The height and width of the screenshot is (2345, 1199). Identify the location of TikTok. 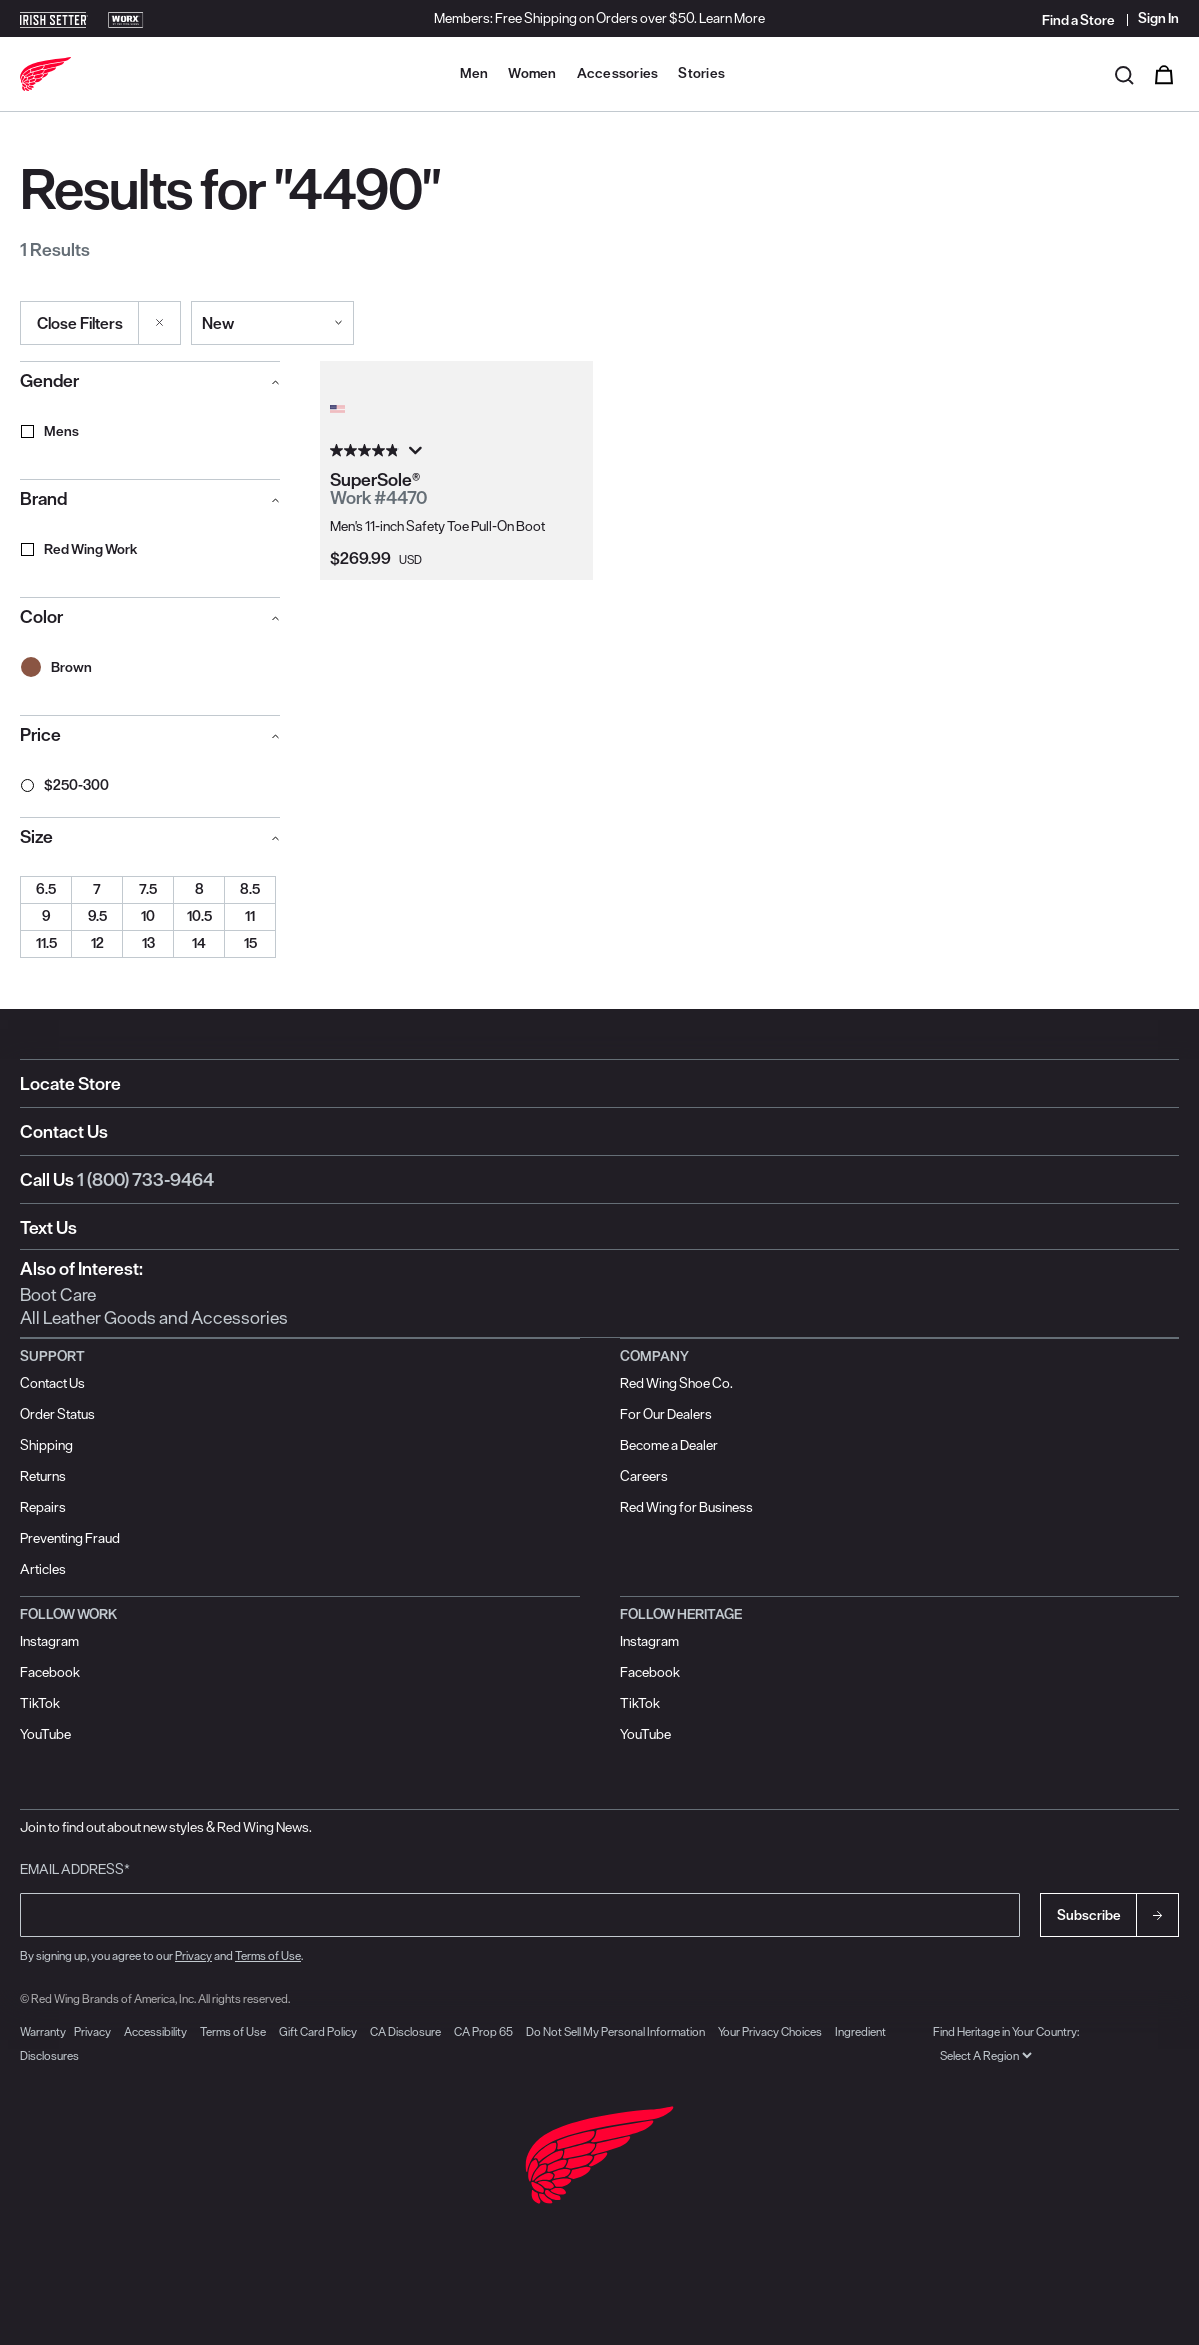
(40, 1703).